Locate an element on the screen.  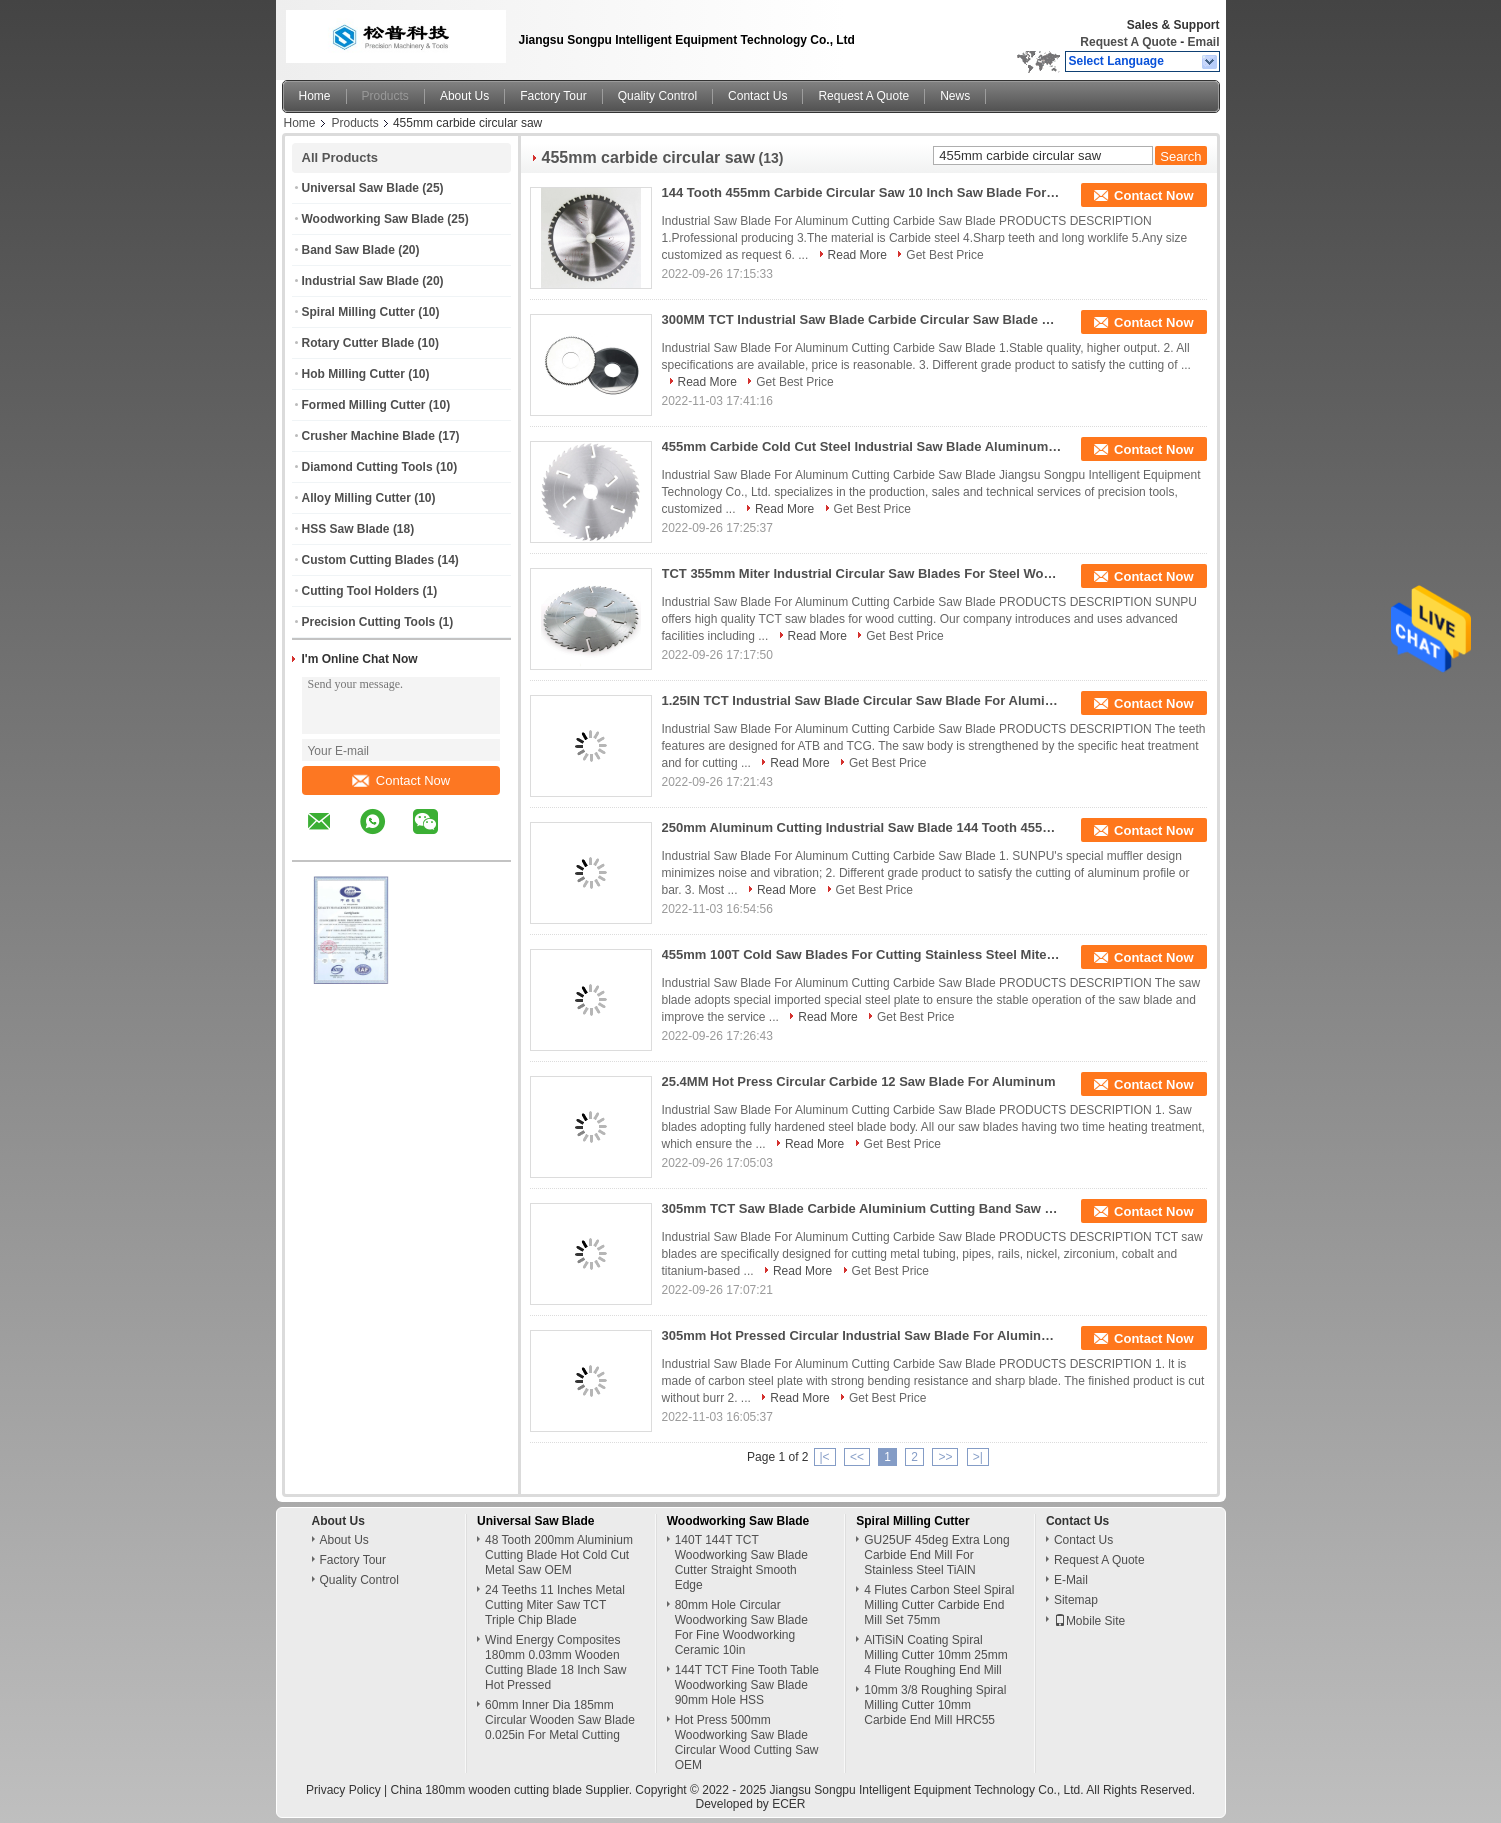
Factory Tour is located at coordinates (553, 96).